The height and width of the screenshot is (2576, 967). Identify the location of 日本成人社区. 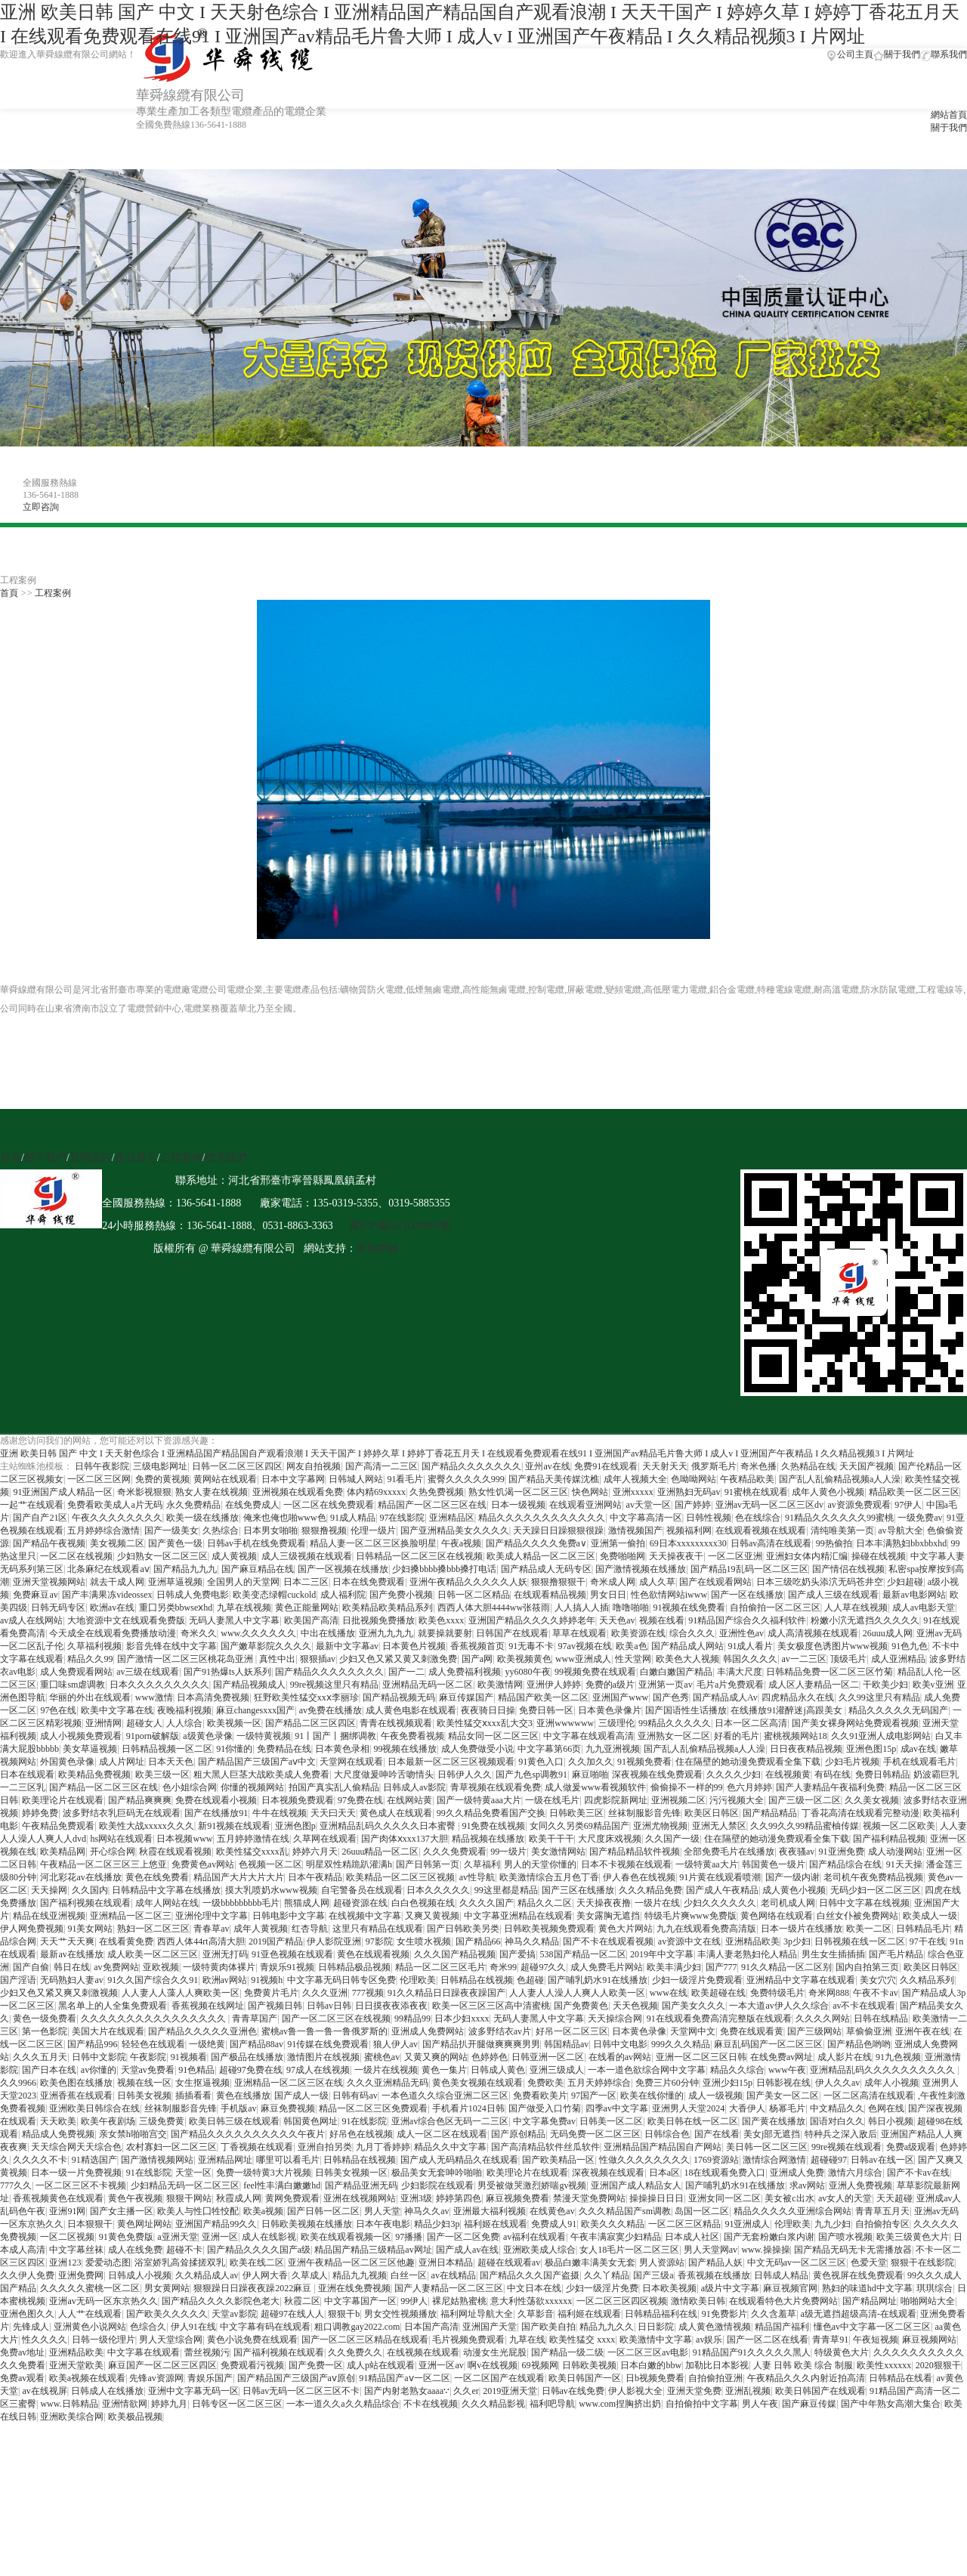
(692, 2237).